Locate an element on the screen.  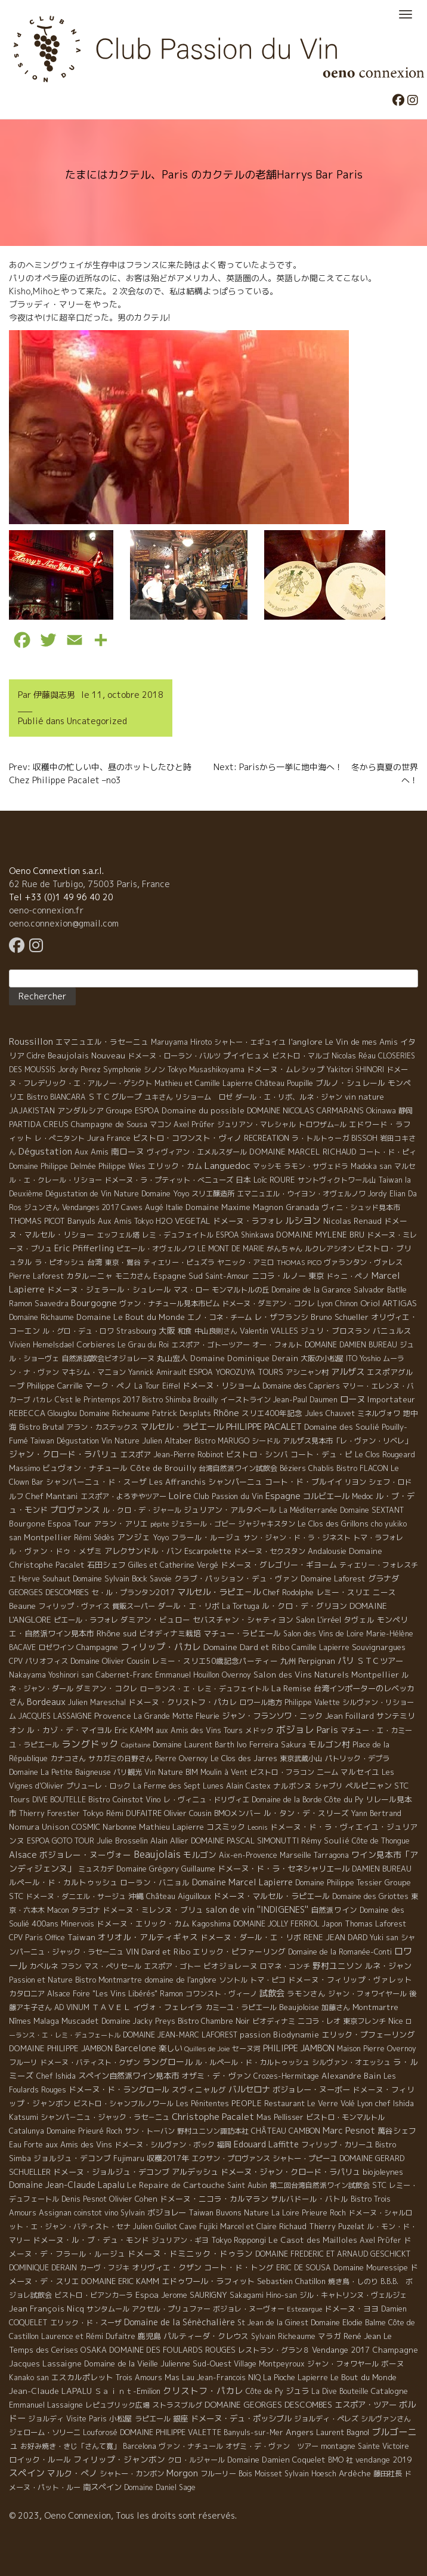
Bruno Schueller [Bruno Schueller (11 éléments)] is located at coordinates (340, 1317).